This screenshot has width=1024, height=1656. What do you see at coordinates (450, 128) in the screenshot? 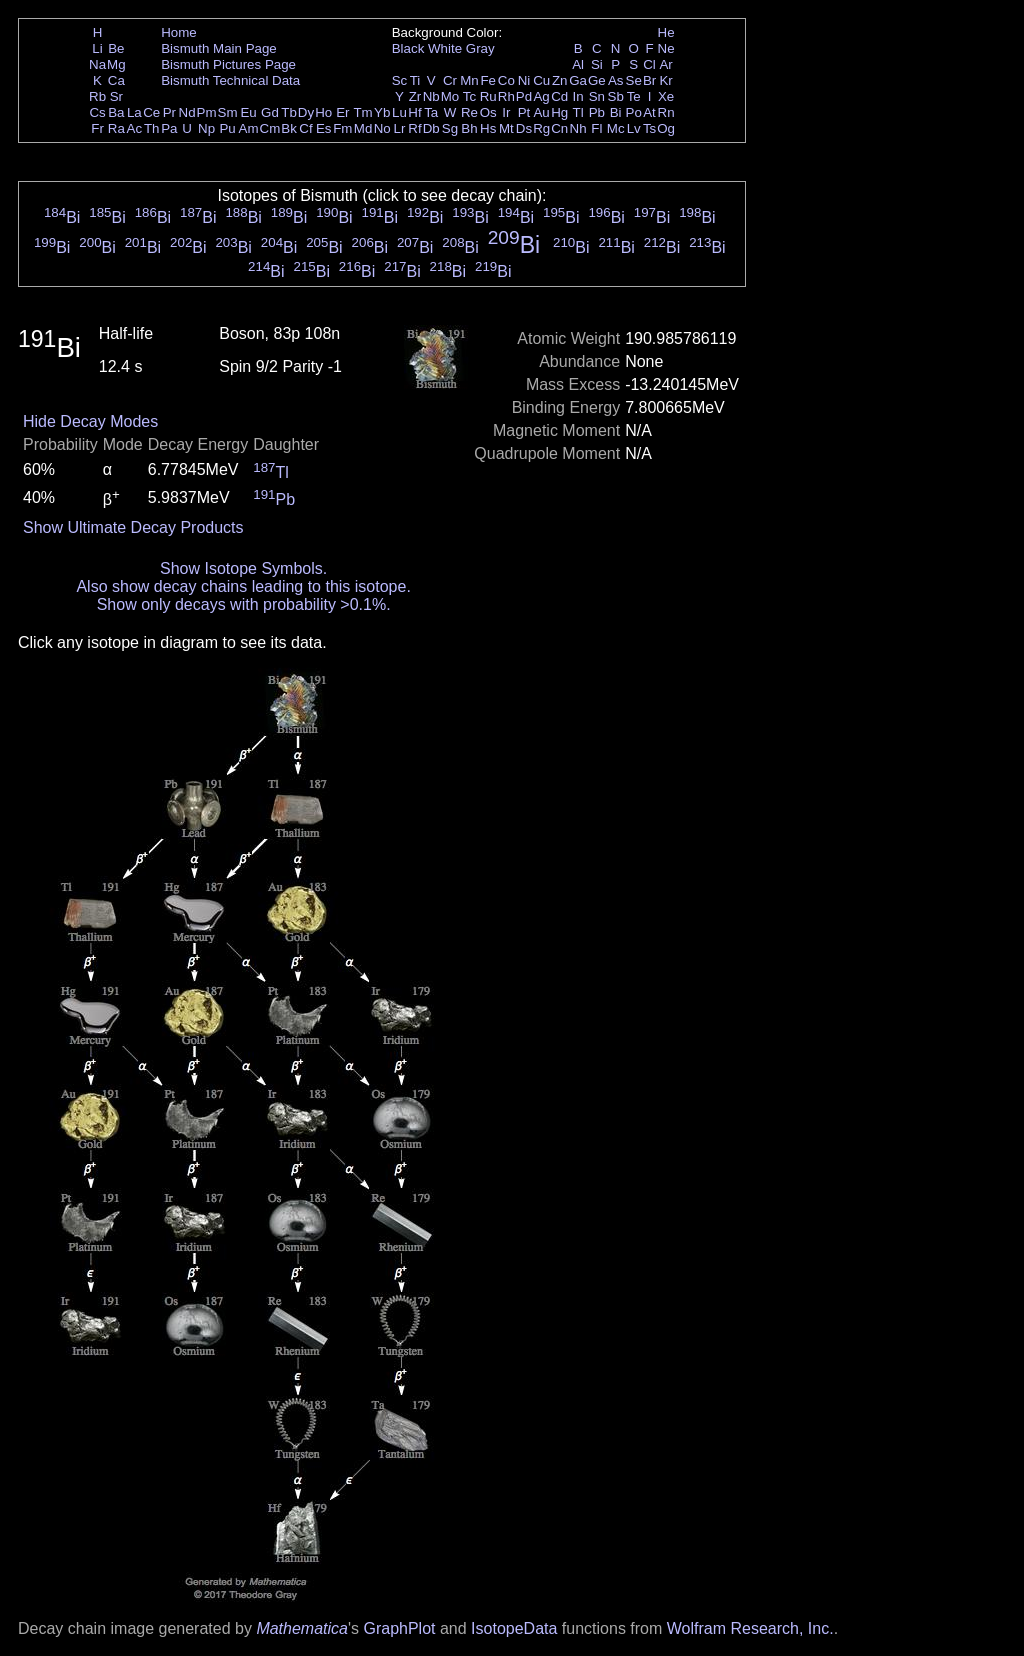
I see `Sg` at bounding box center [450, 128].